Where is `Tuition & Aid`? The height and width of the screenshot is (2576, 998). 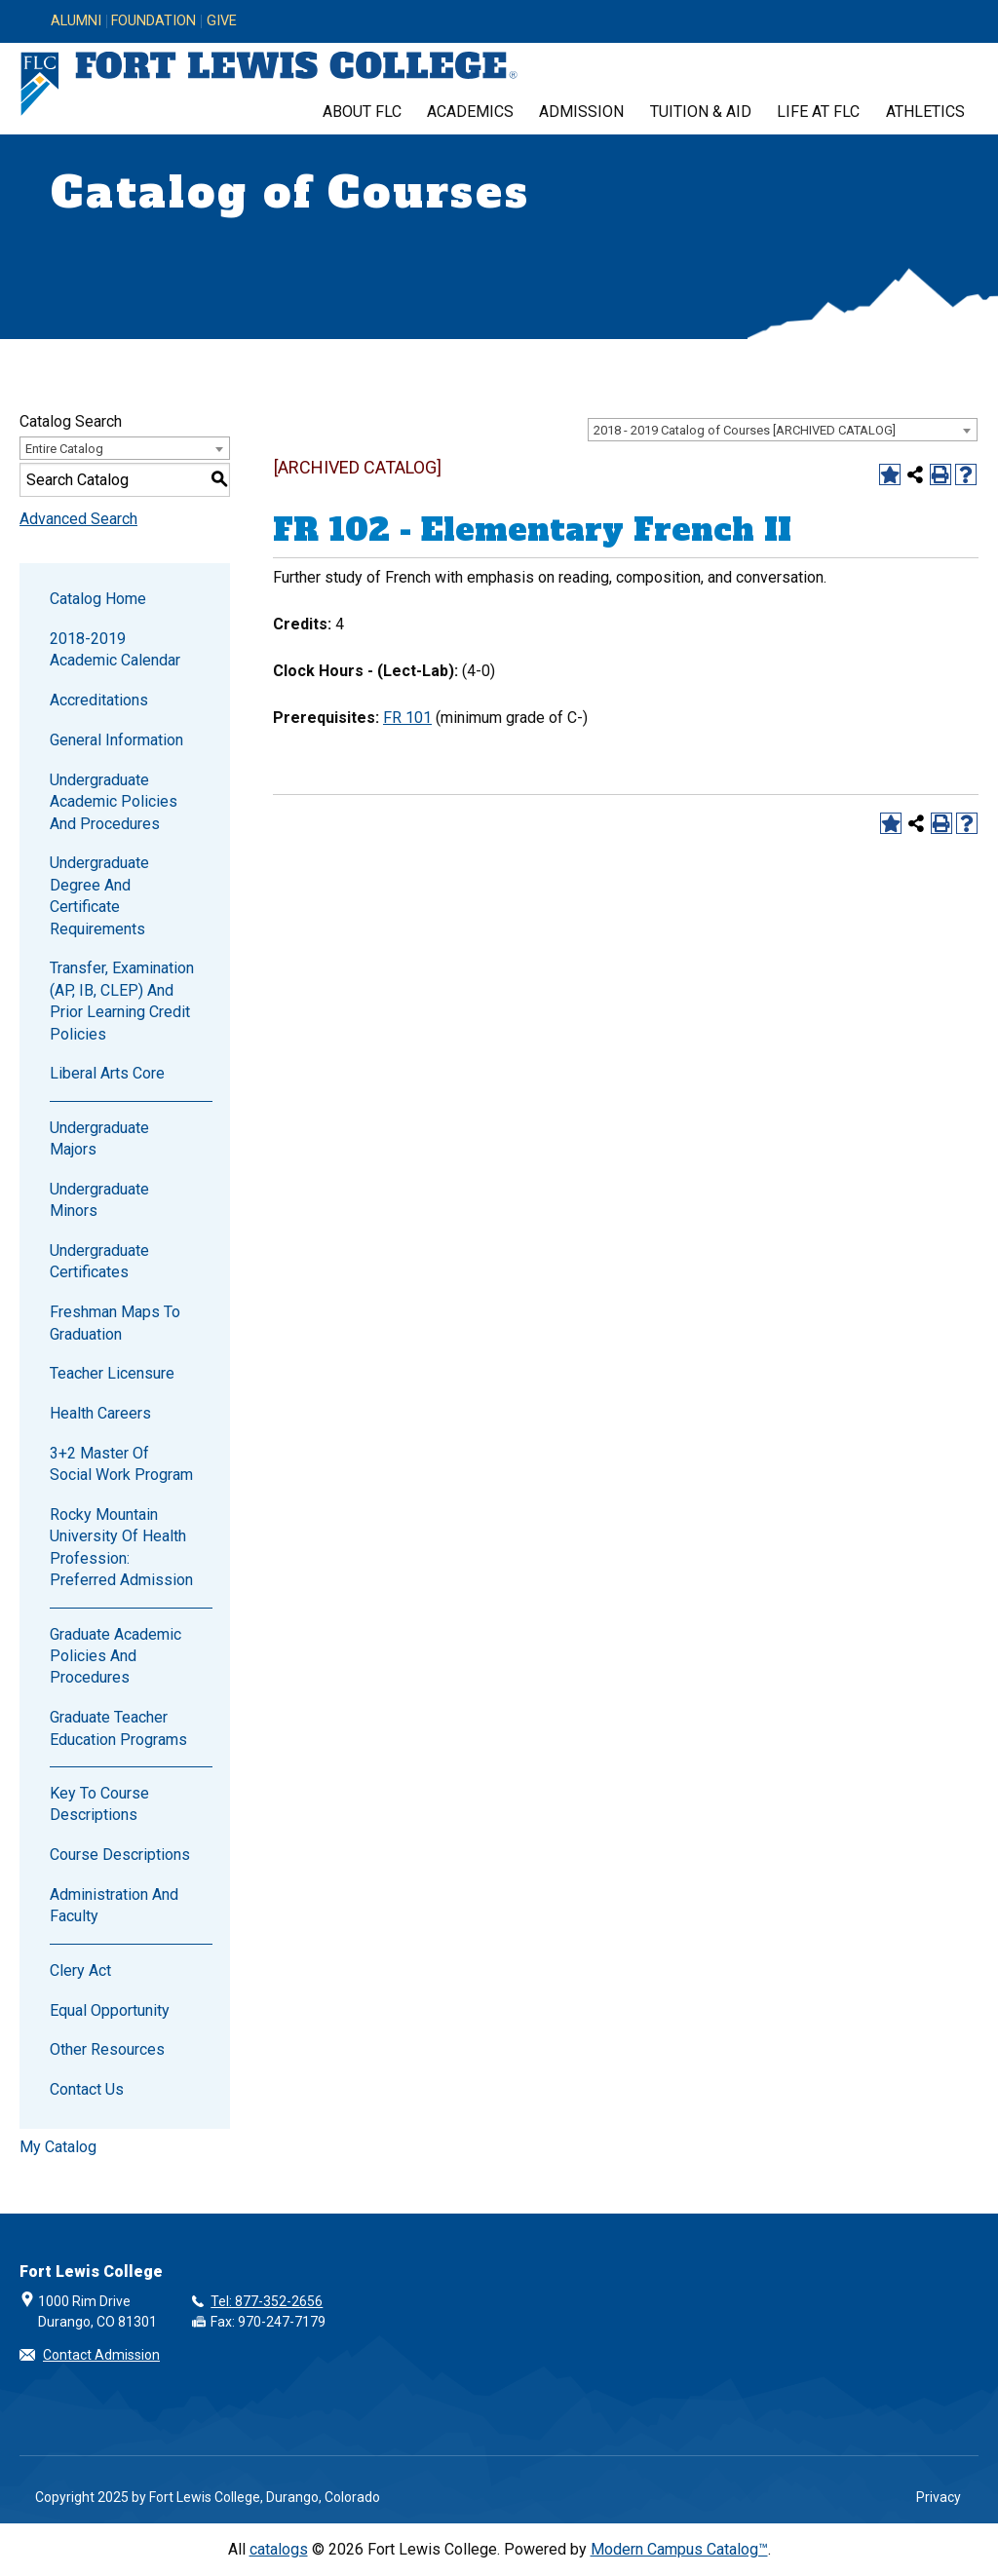 Tuition & Aid is located at coordinates (700, 111).